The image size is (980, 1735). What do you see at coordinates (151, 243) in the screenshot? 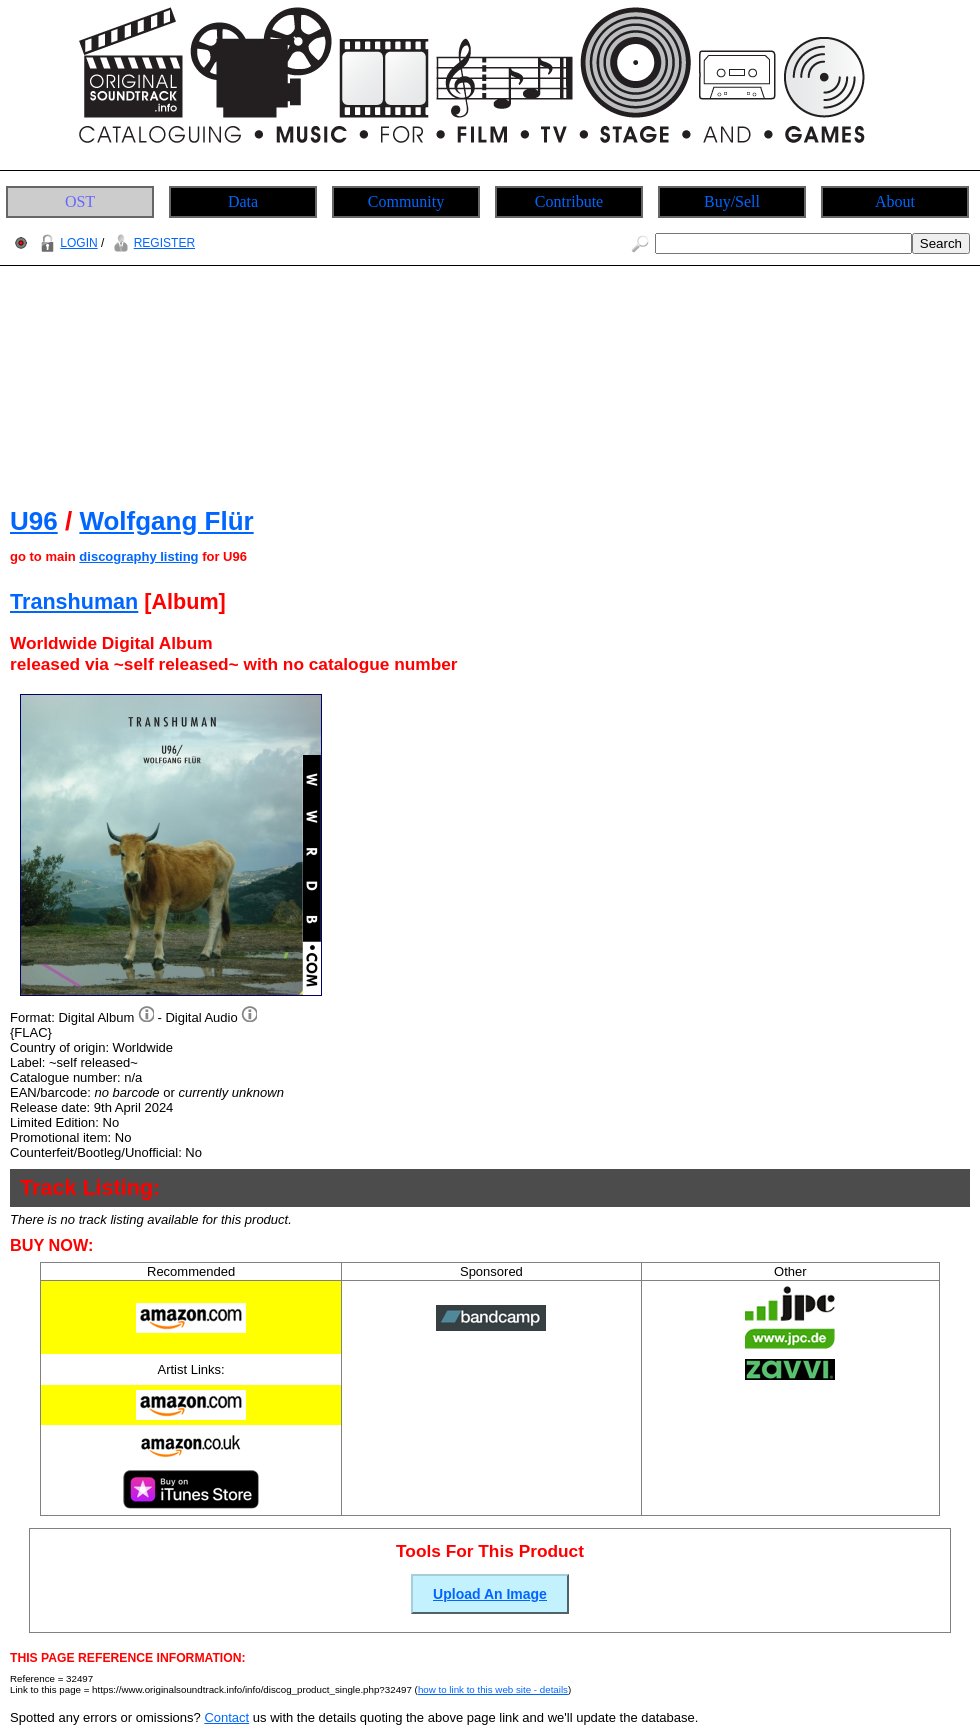
I see `REGISTER` at bounding box center [151, 243].